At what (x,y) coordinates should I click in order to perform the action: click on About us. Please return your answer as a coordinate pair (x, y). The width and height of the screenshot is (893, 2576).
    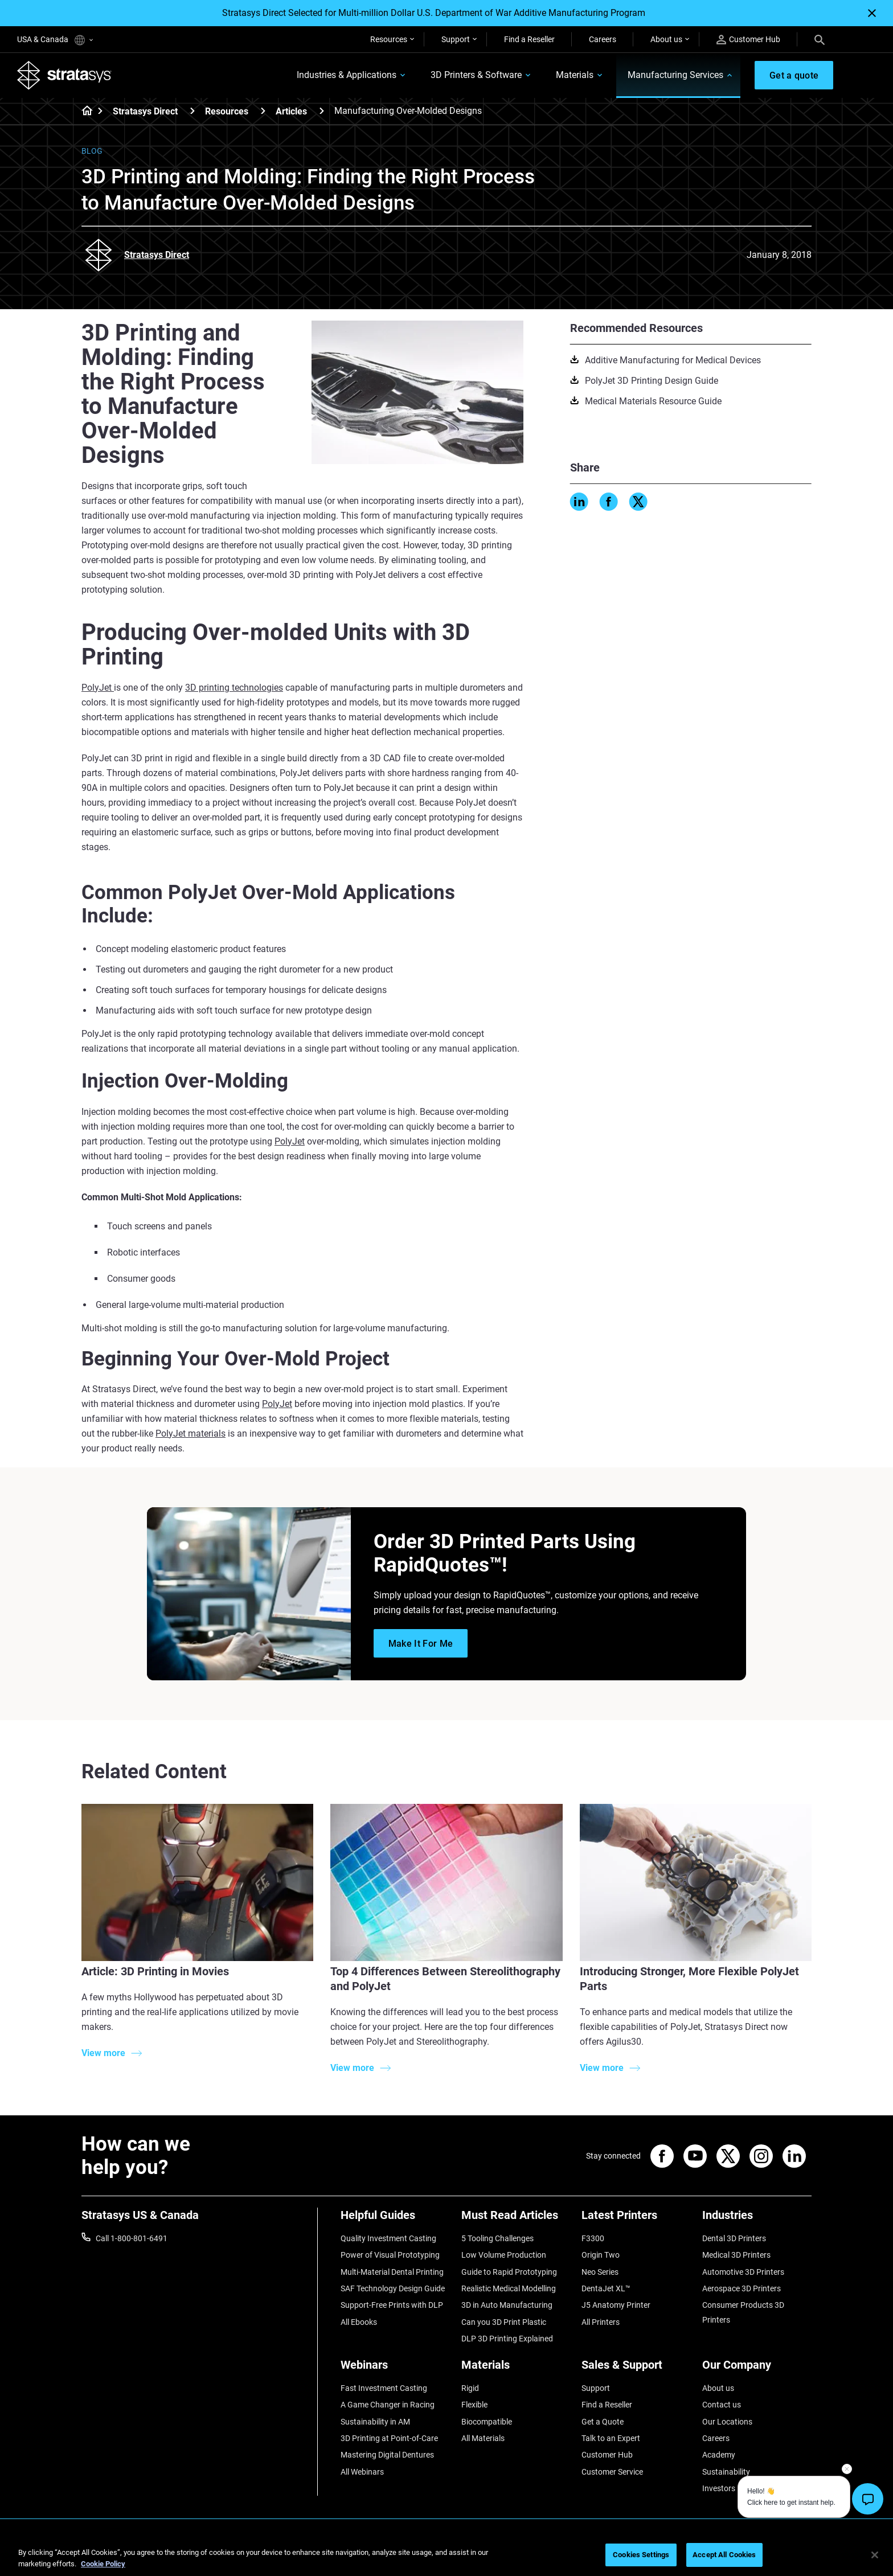
    Looking at the image, I should click on (666, 39).